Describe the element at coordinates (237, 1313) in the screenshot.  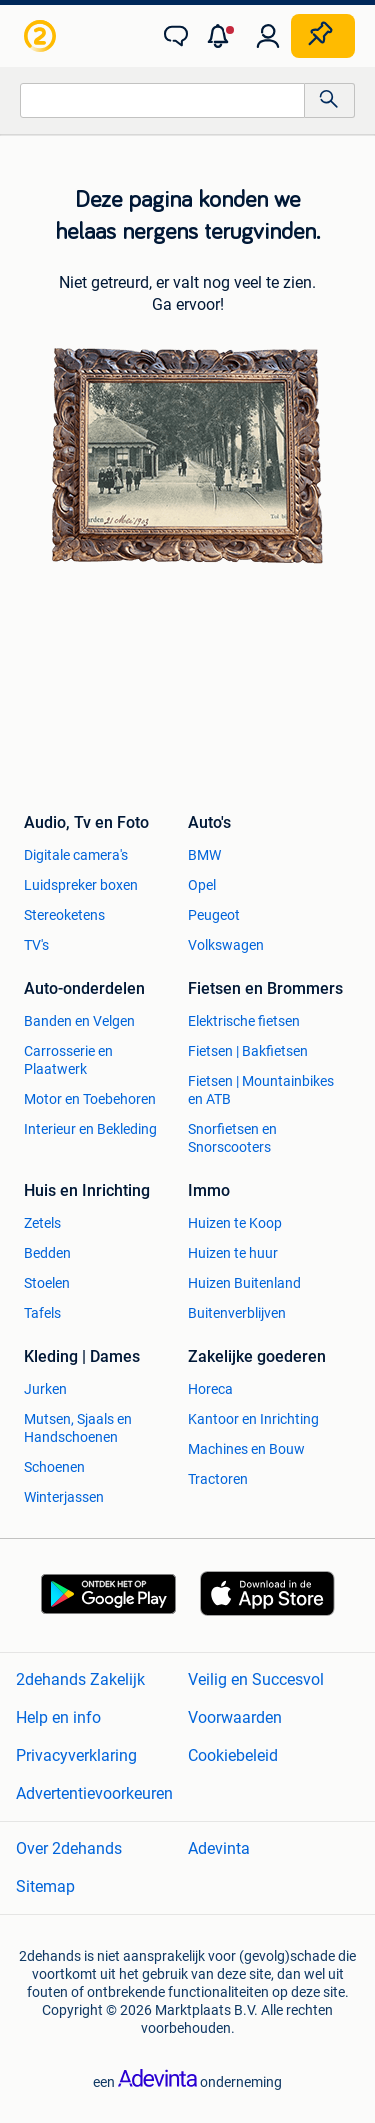
I see `Buitenverblijven [link]` at that location.